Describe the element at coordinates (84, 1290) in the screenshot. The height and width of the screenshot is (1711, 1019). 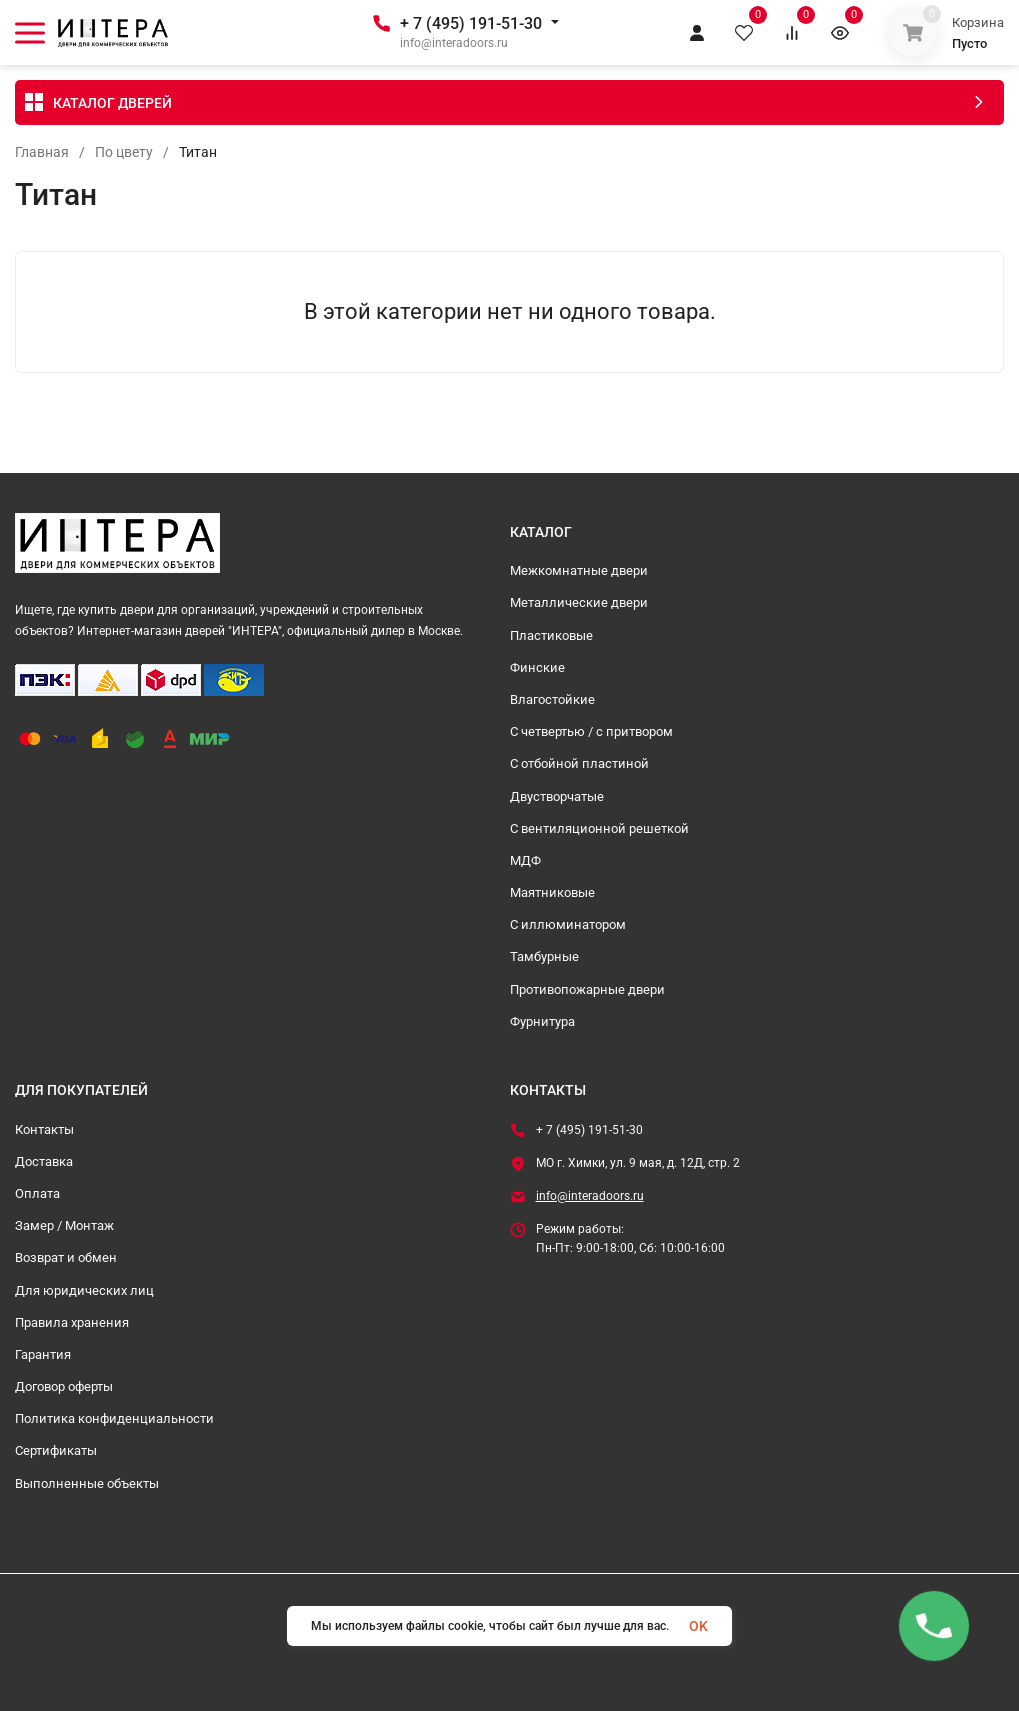
I see `Для юридических лиц` at that location.